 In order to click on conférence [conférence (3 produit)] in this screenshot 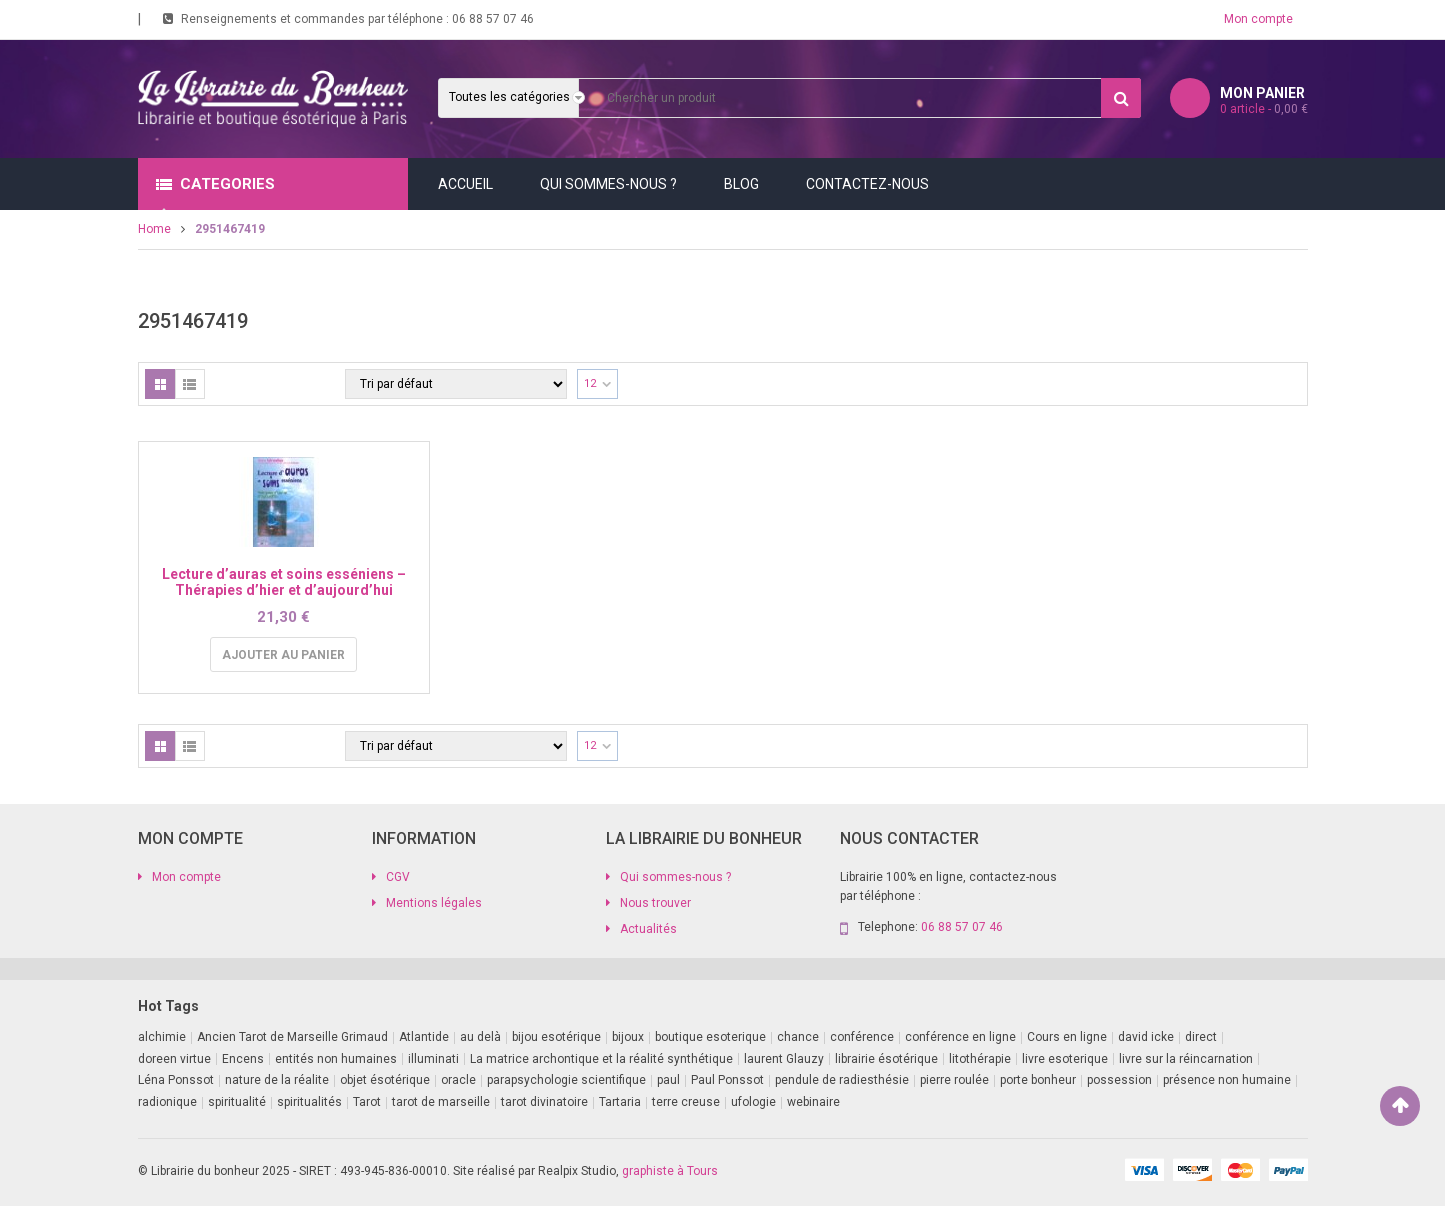, I will do `click(862, 1037)`.